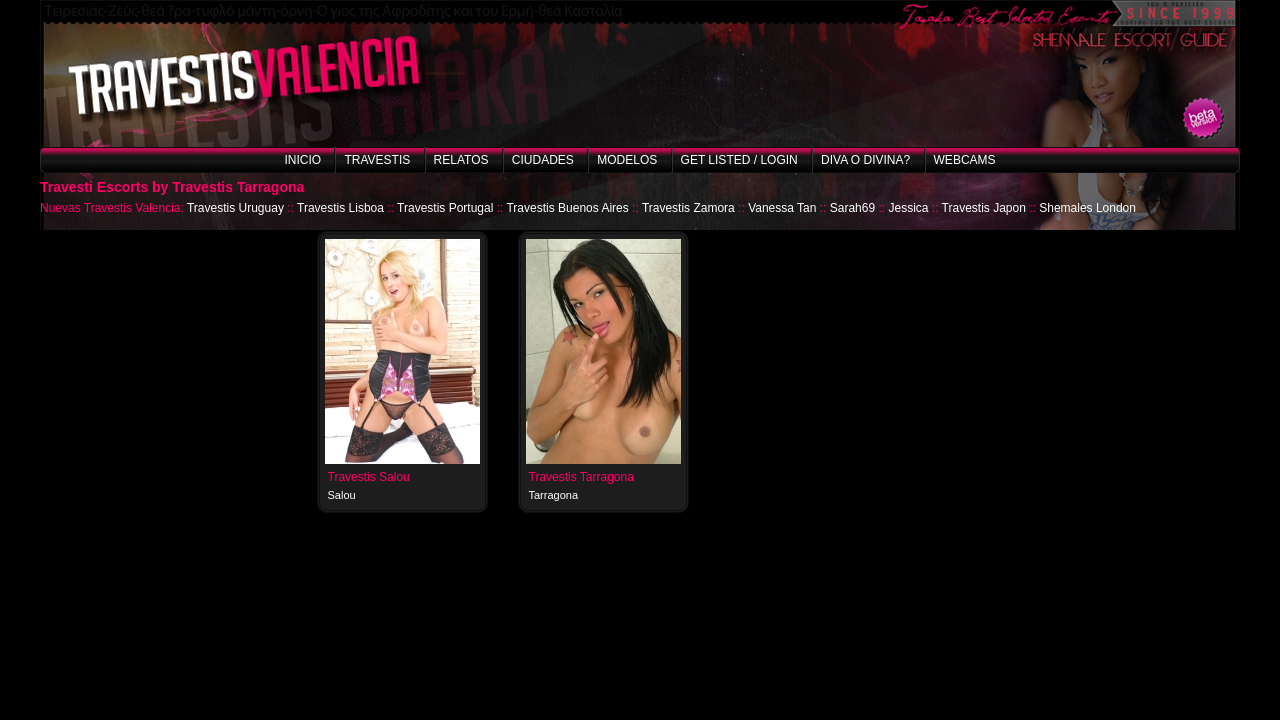  What do you see at coordinates (302, 160) in the screenshot?
I see `Inicio` at bounding box center [302, 160].